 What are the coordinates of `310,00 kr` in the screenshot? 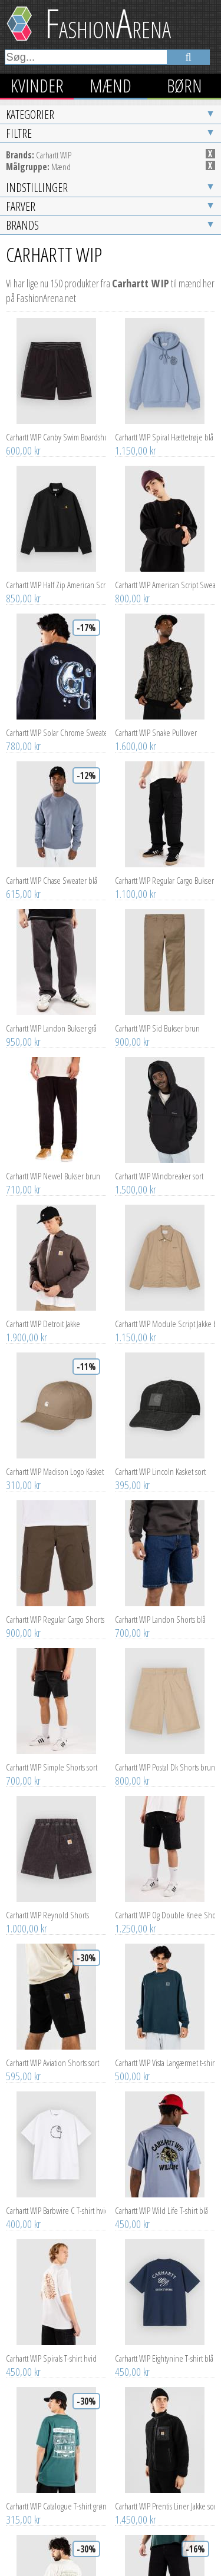 It's located at (23, 1327).